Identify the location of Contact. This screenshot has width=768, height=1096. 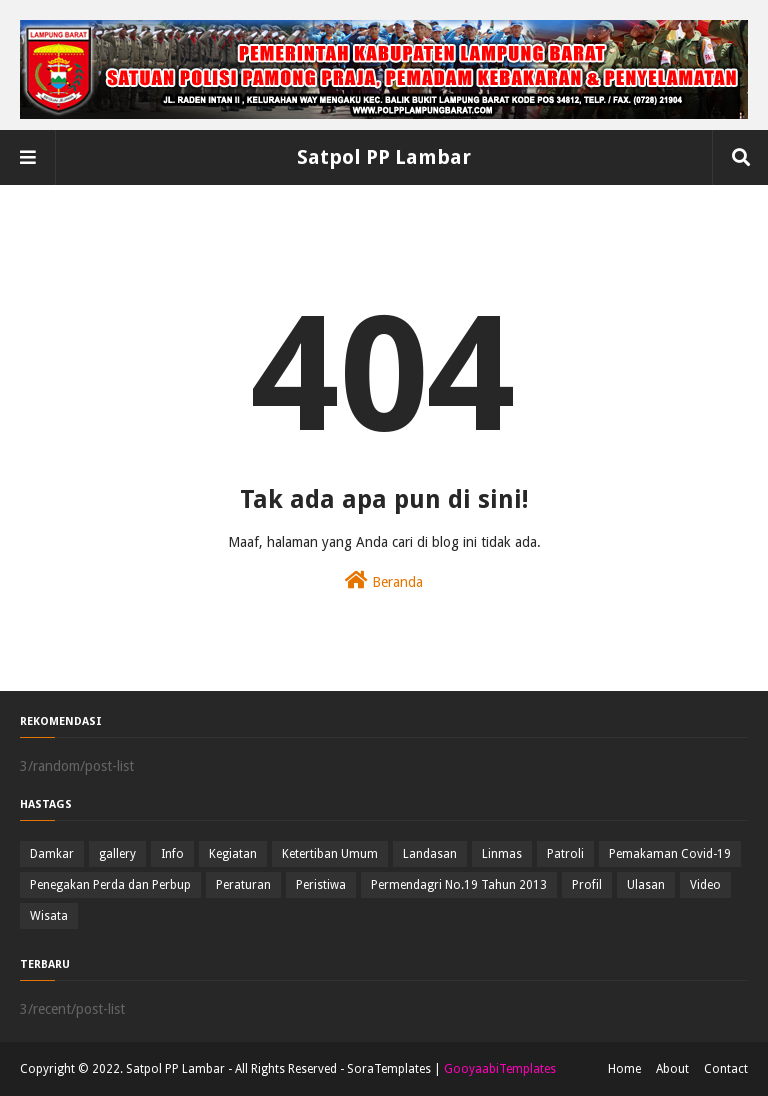
(726, 1069).